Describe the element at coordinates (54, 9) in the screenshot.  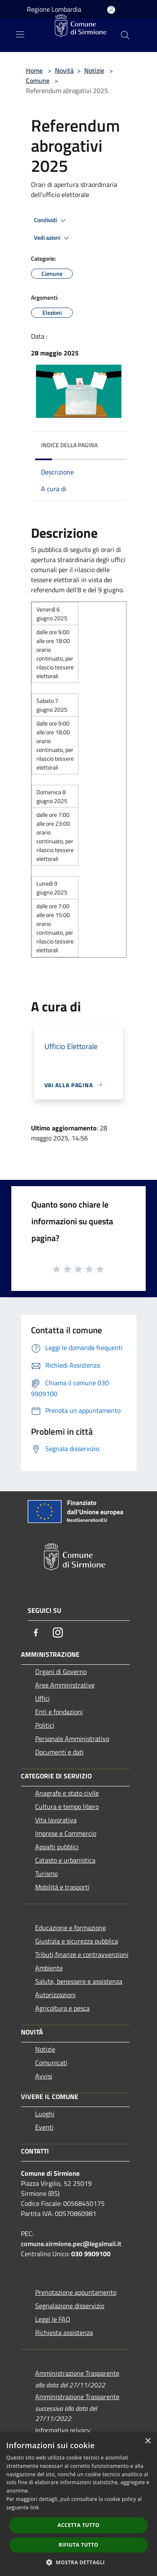
I see `Regione Lombardia` at that location.